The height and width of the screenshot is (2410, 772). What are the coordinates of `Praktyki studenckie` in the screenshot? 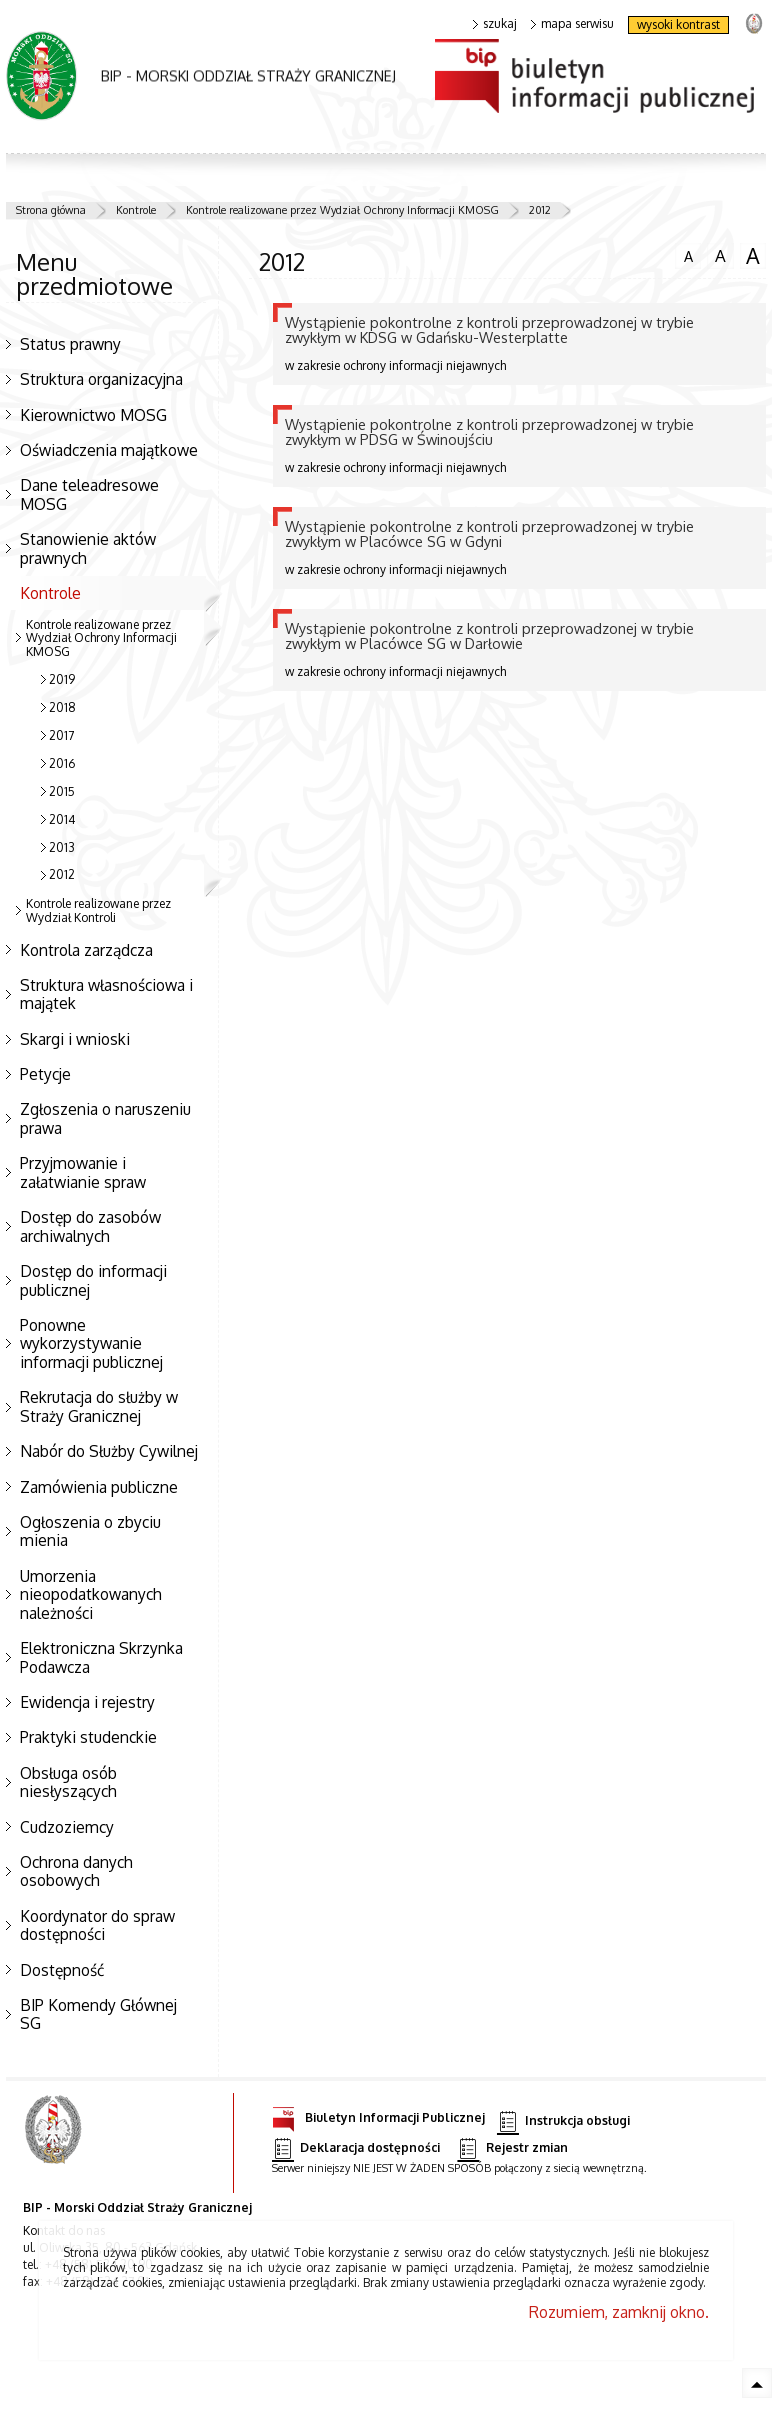 It's located at (88, 1737).